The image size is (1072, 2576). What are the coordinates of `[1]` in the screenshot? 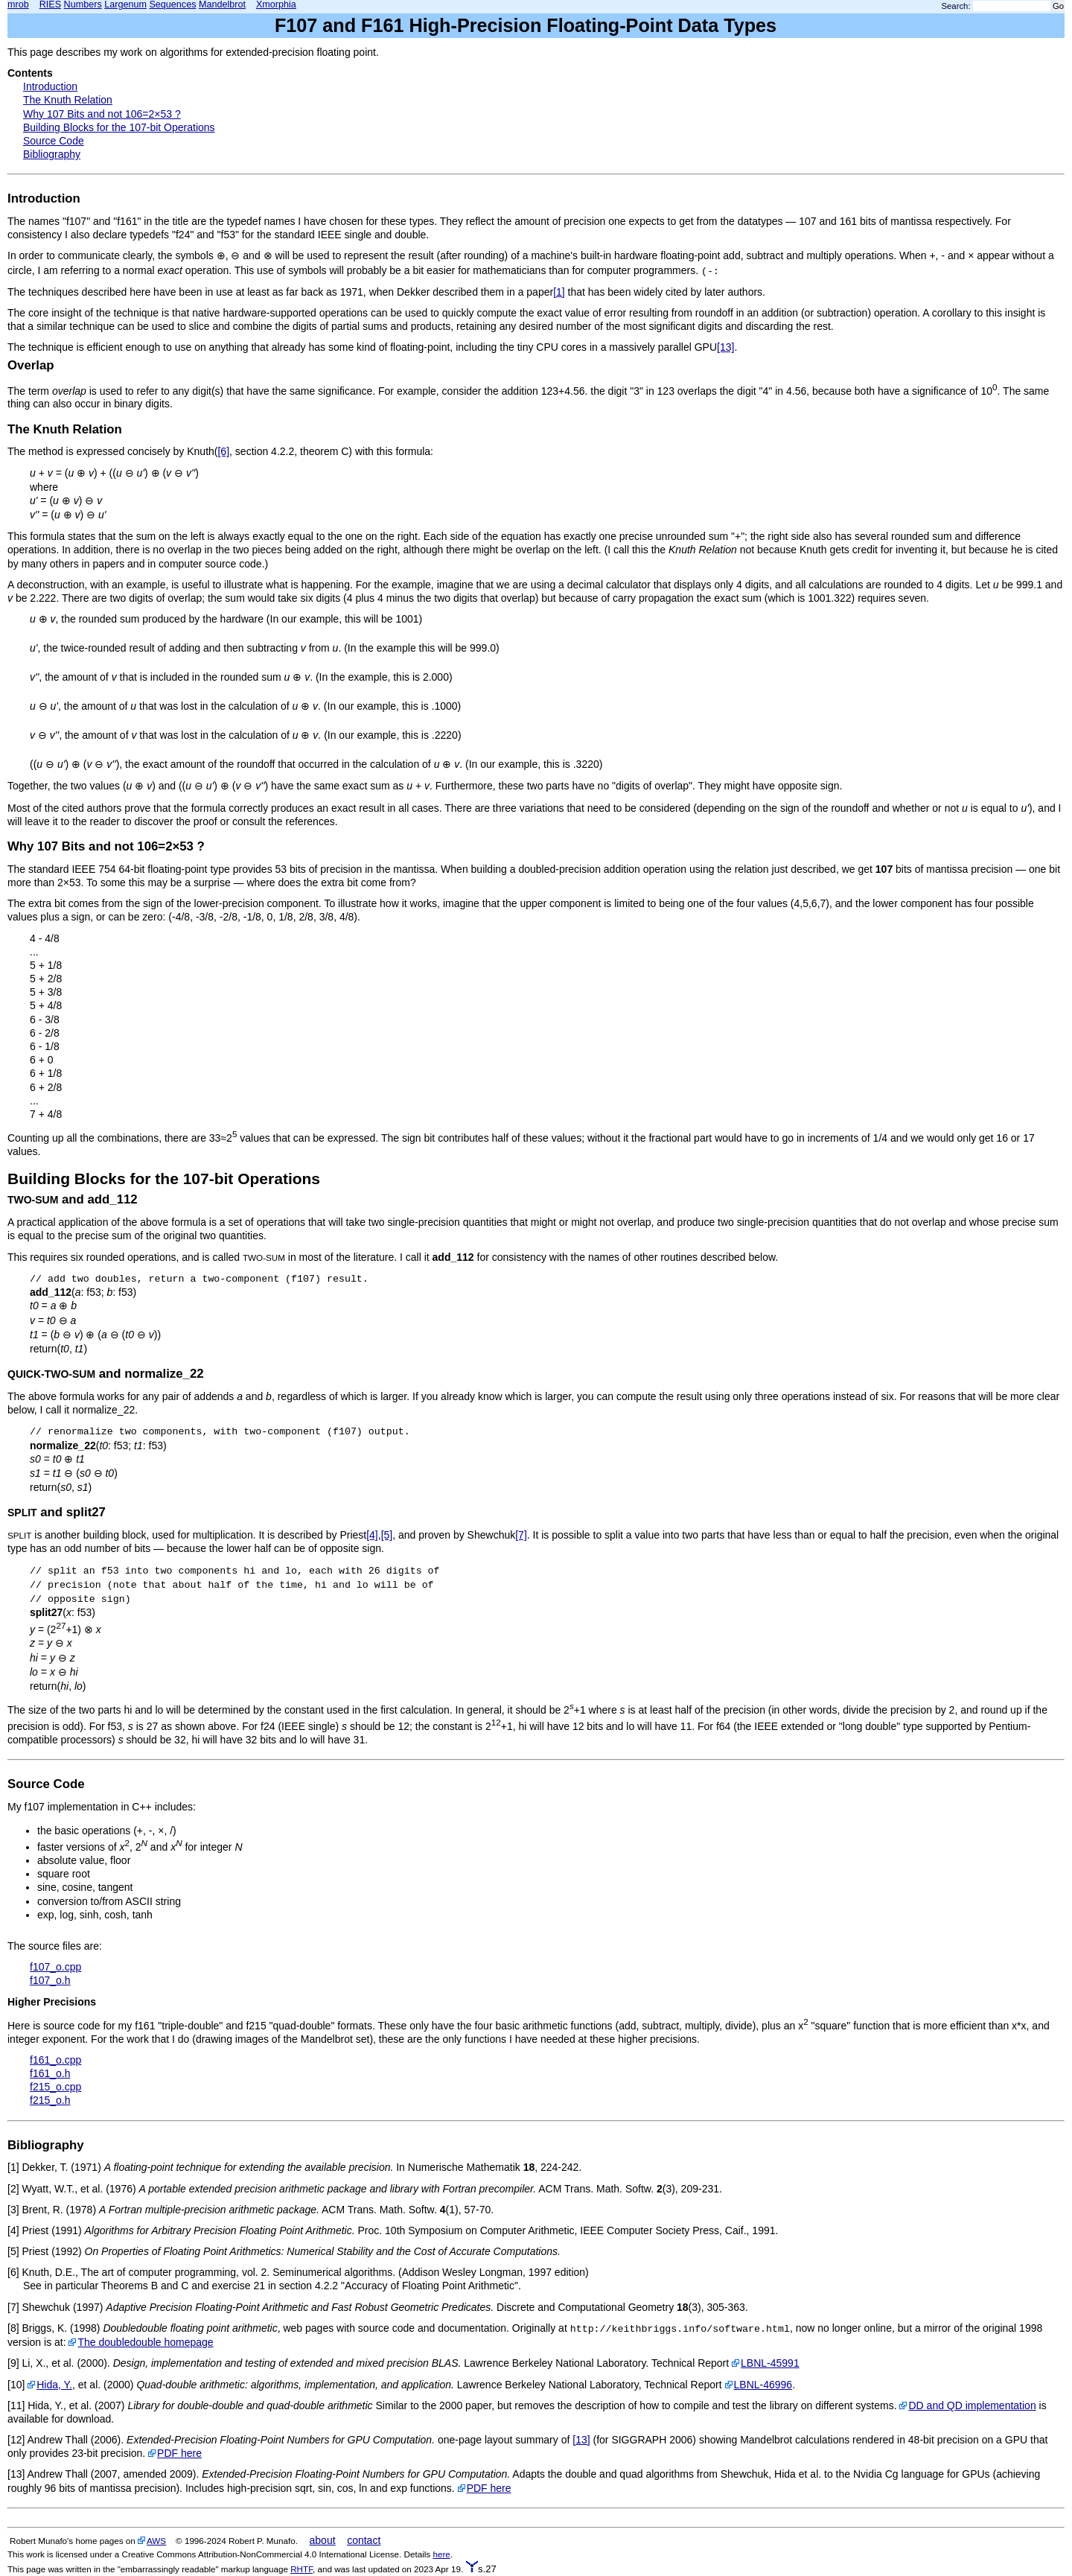 It's located at (559, 292).